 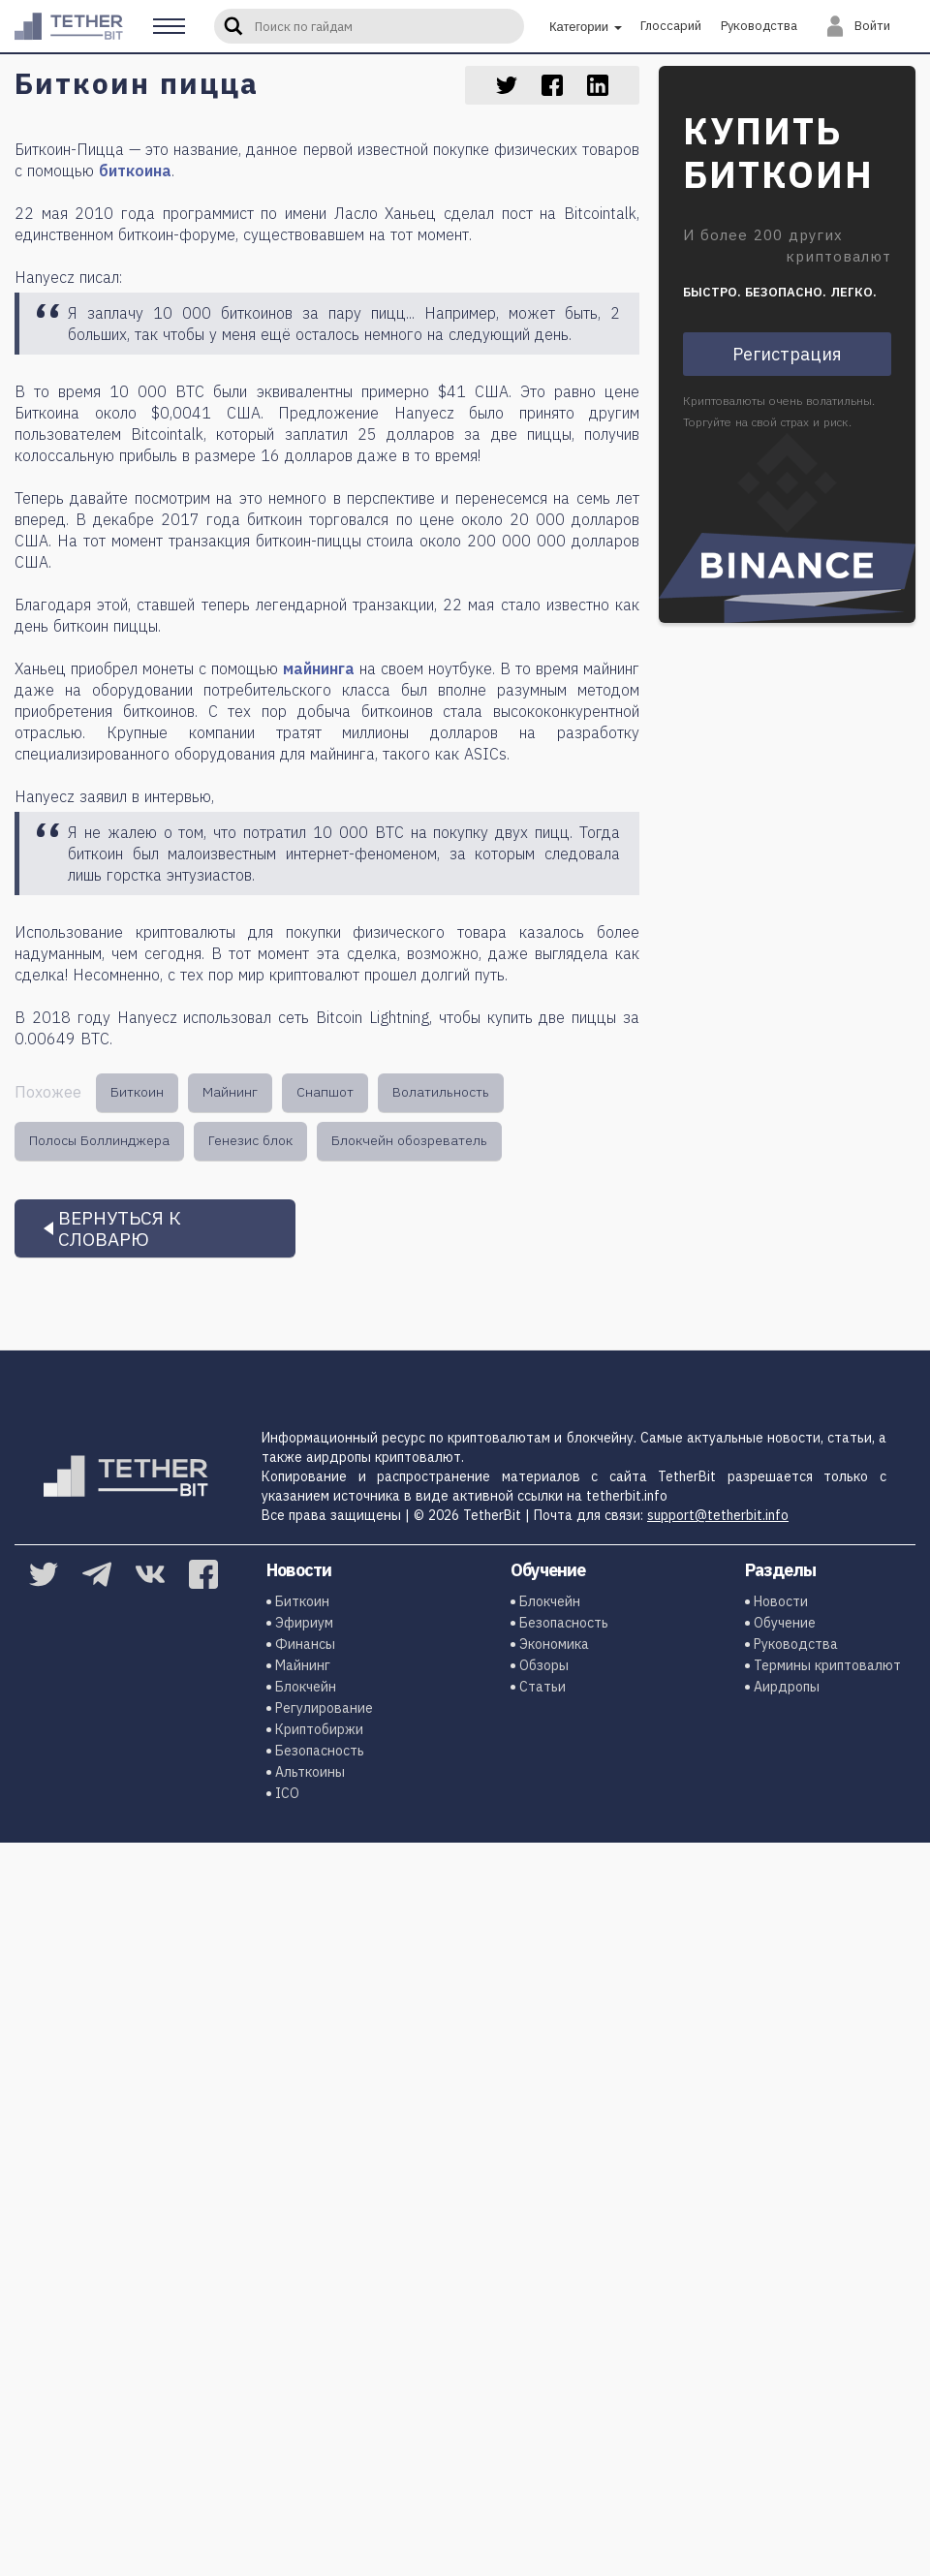 What do you see at coordinates (670, 25) in the screenshot?
I see `Глоссарий` at bounding box center [670, 25].